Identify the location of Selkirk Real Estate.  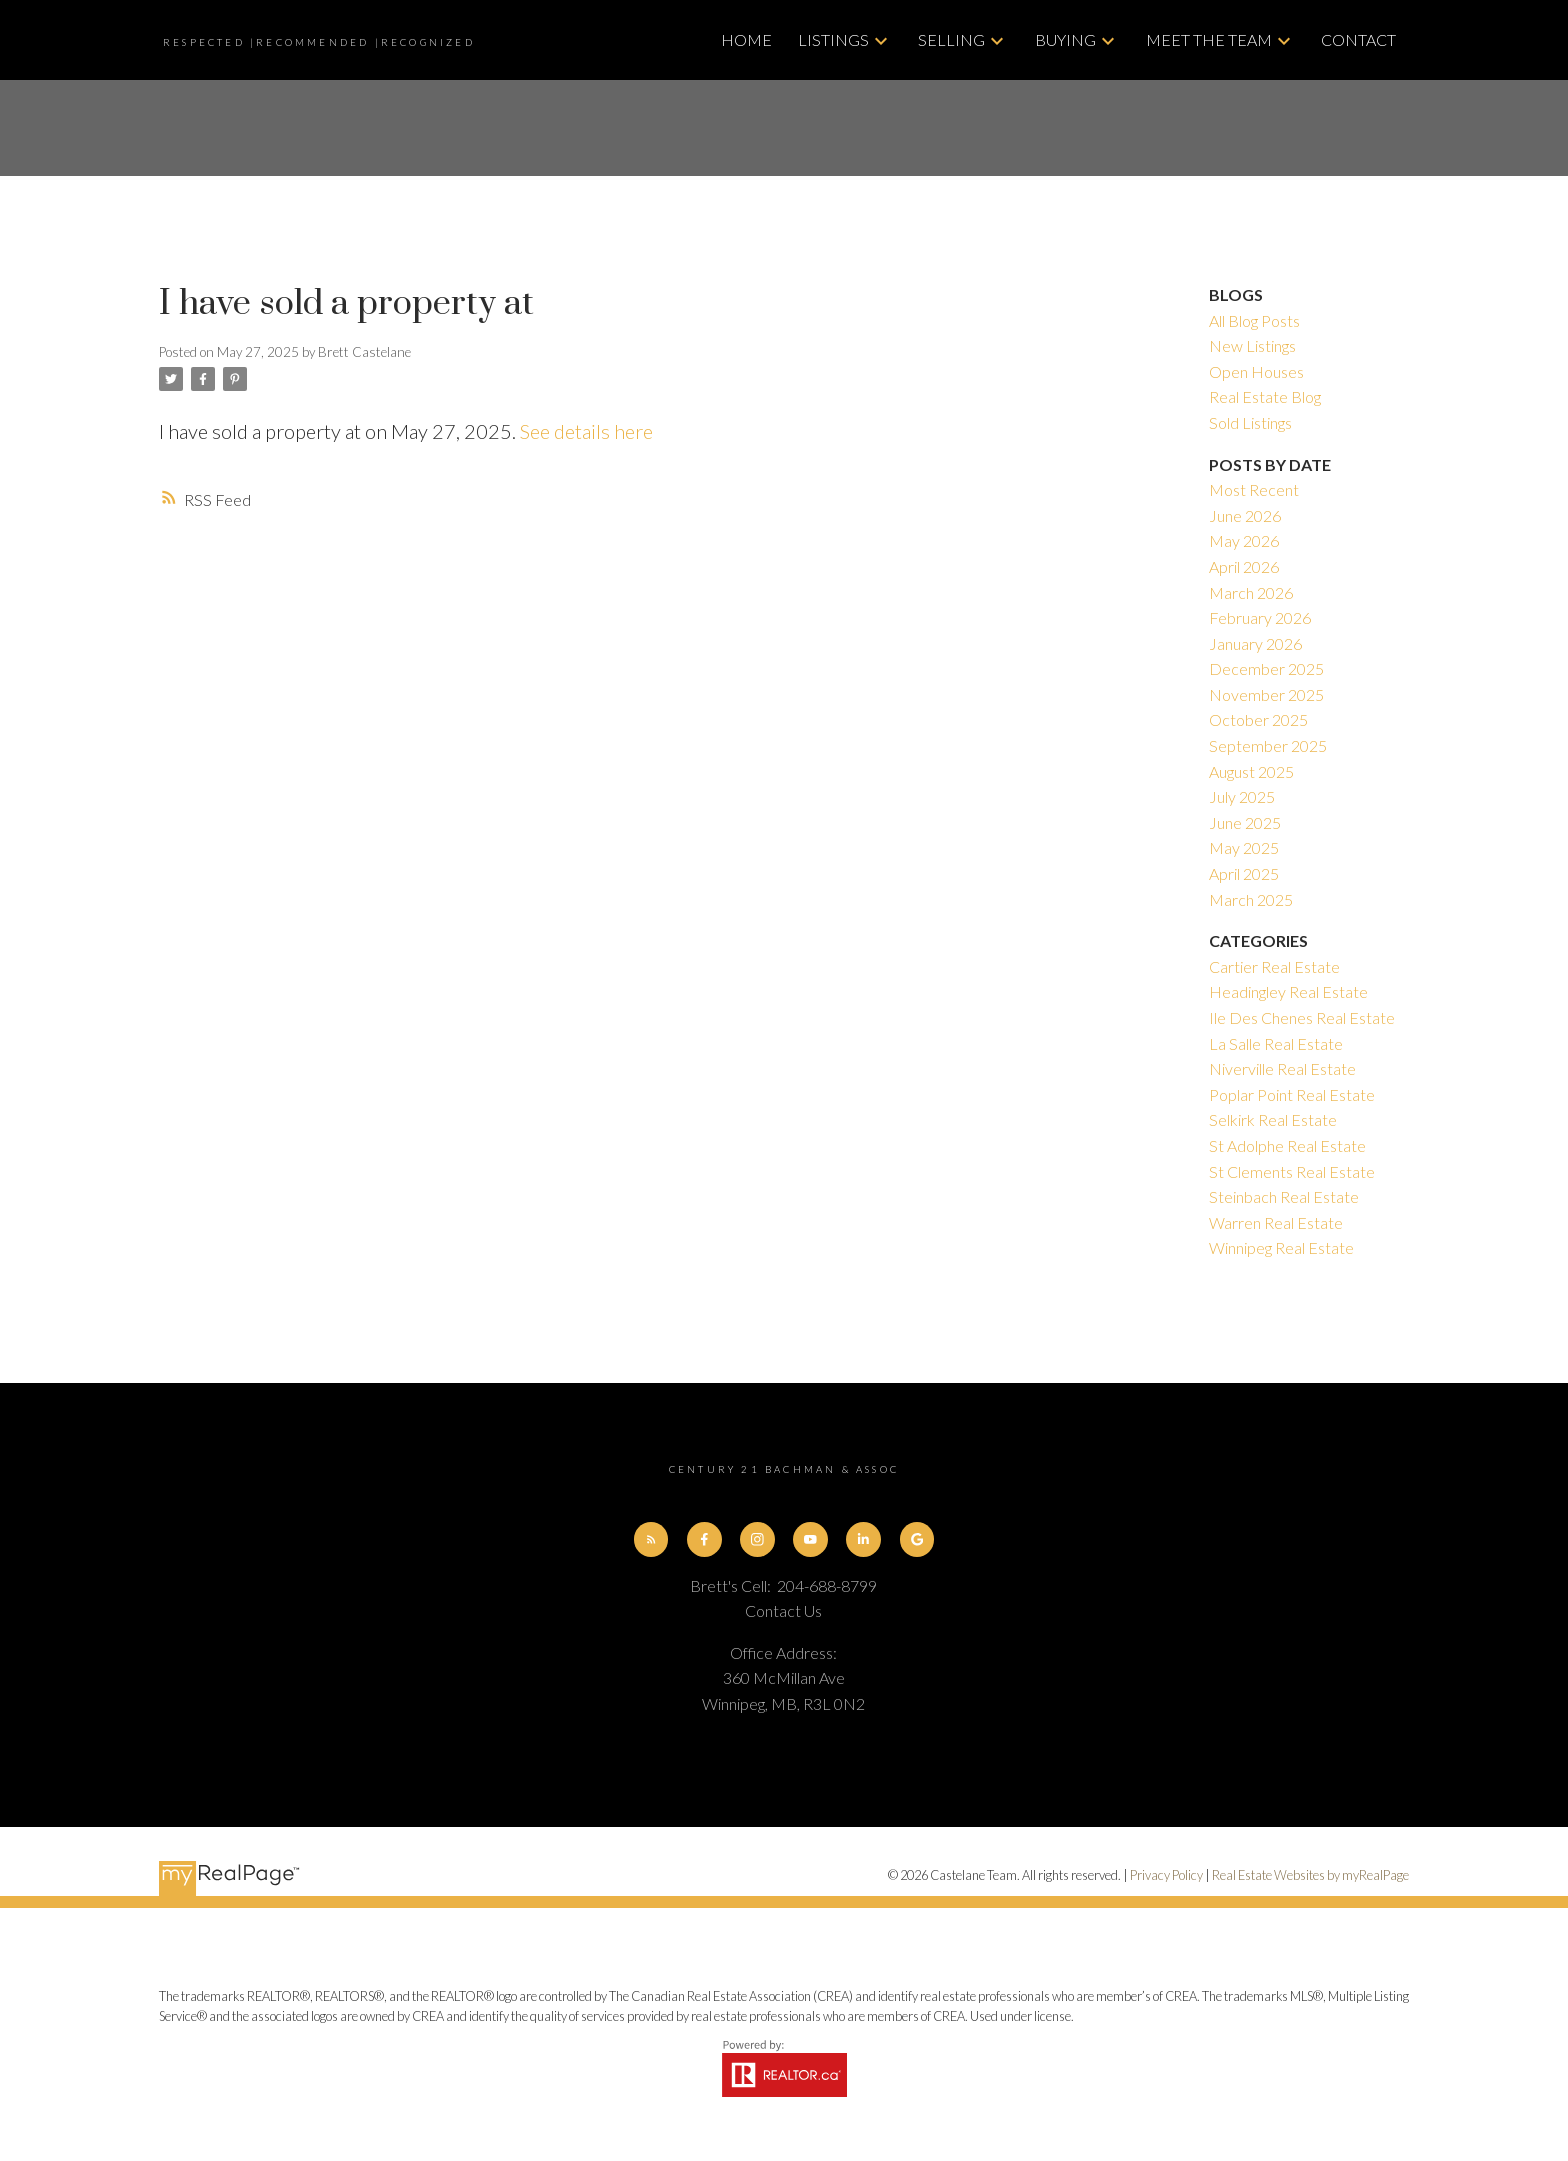
(1273, 1119).